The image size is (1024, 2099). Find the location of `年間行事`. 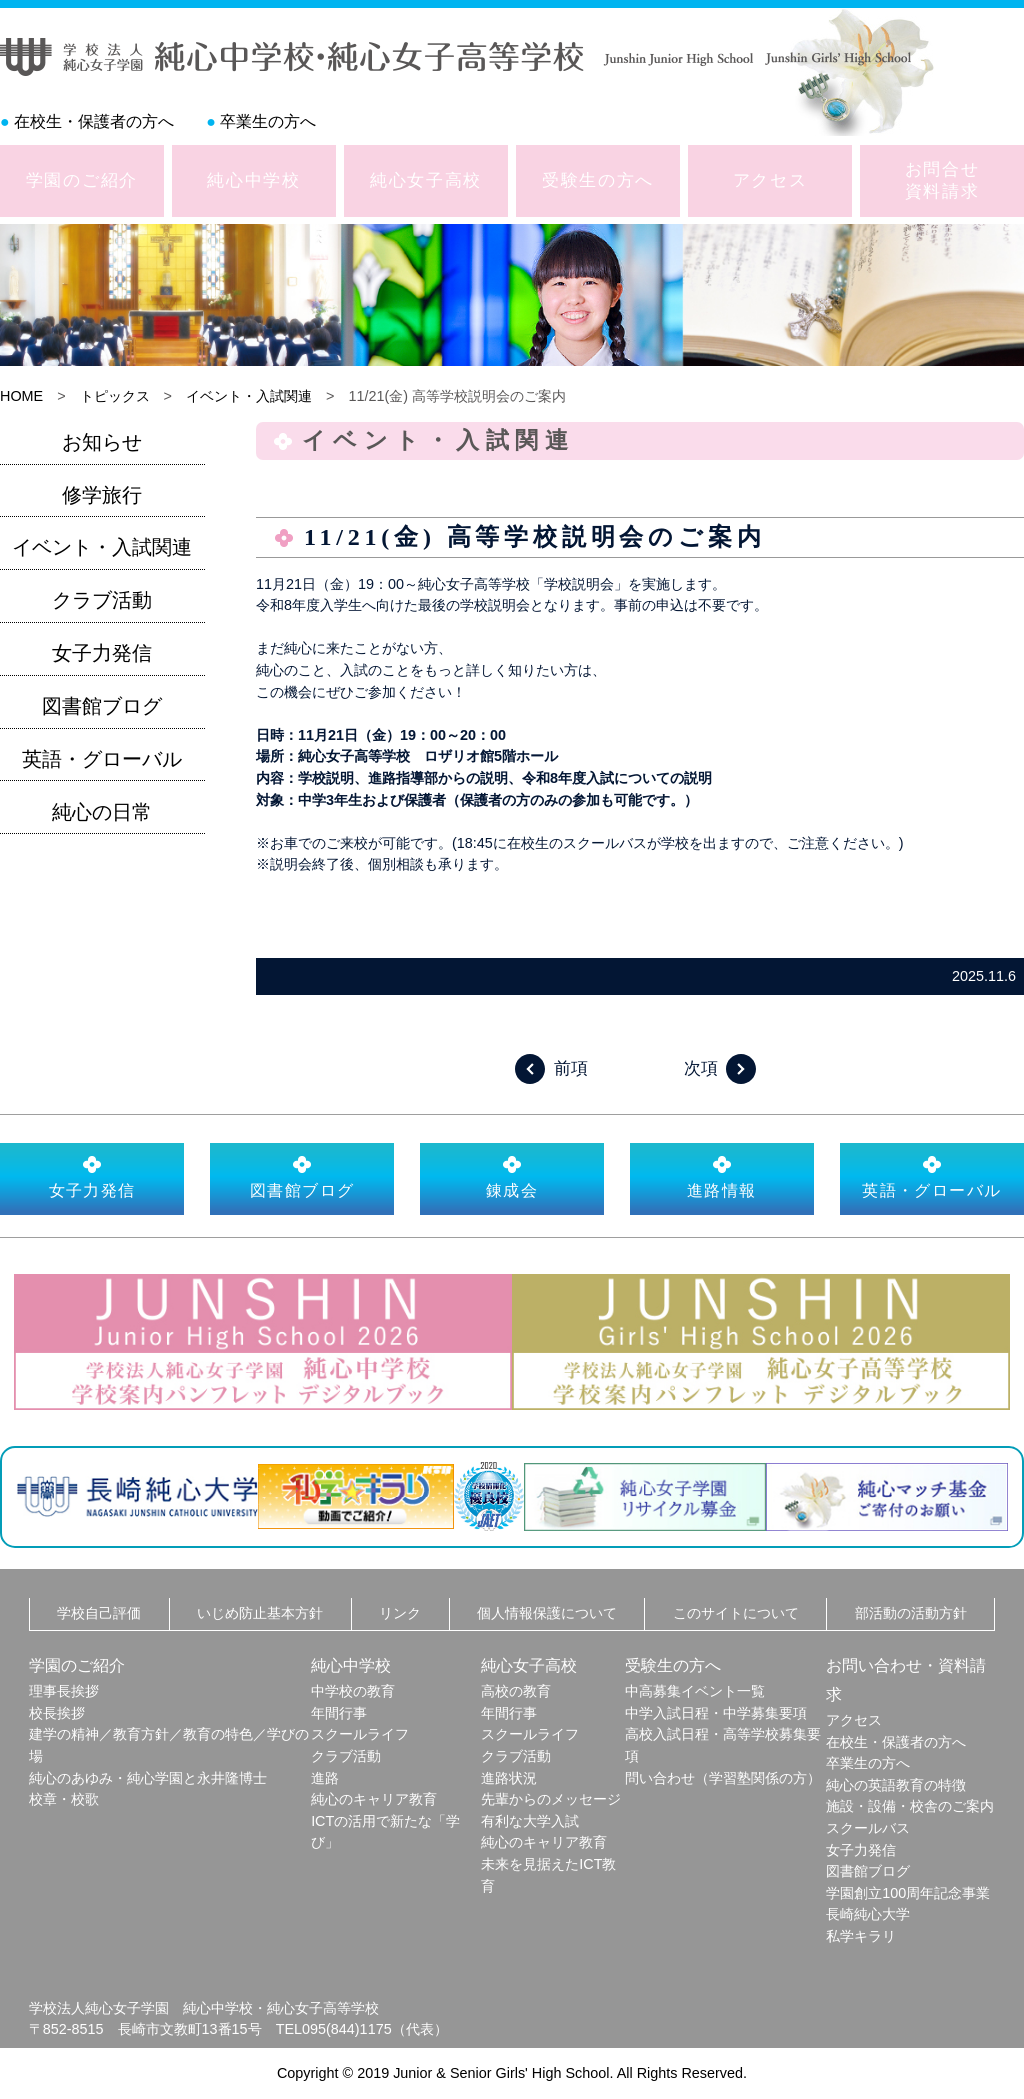

年間行事 is located at coordinates (339, 1713).